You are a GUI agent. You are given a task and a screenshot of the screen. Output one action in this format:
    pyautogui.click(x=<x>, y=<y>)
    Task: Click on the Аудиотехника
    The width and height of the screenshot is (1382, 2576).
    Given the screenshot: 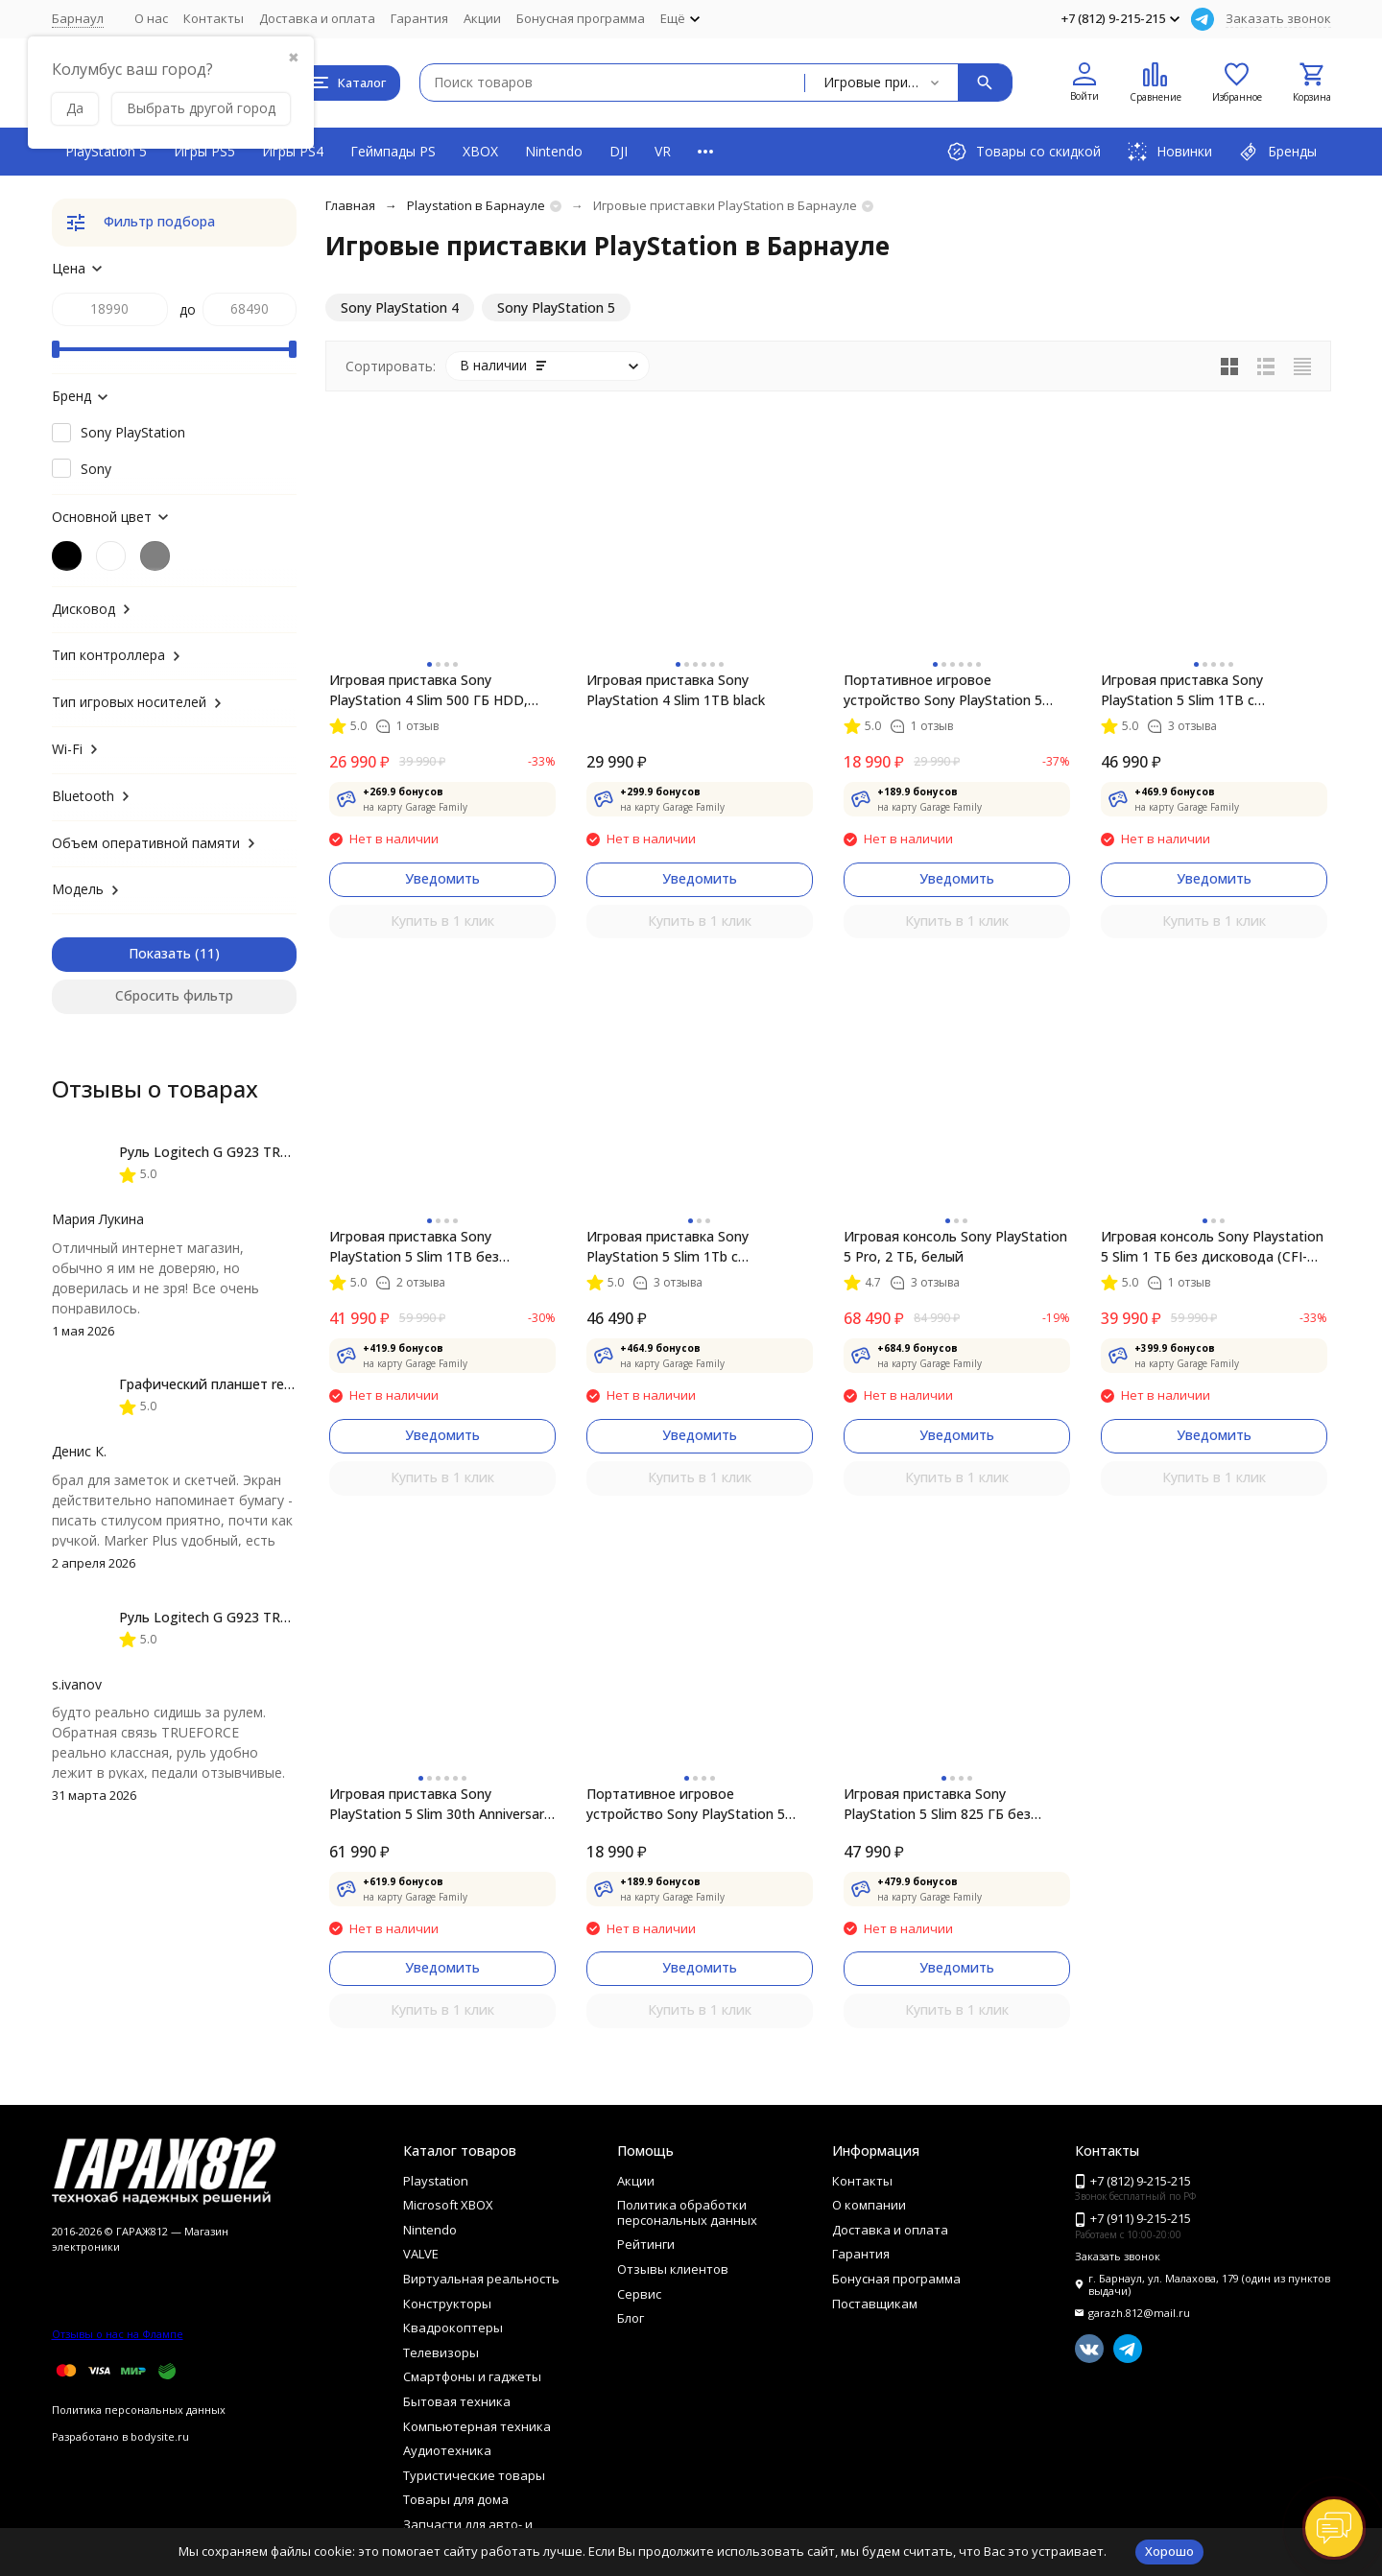 What is the action you would take?
    pyautogui.click(x=447, y=2450)
    